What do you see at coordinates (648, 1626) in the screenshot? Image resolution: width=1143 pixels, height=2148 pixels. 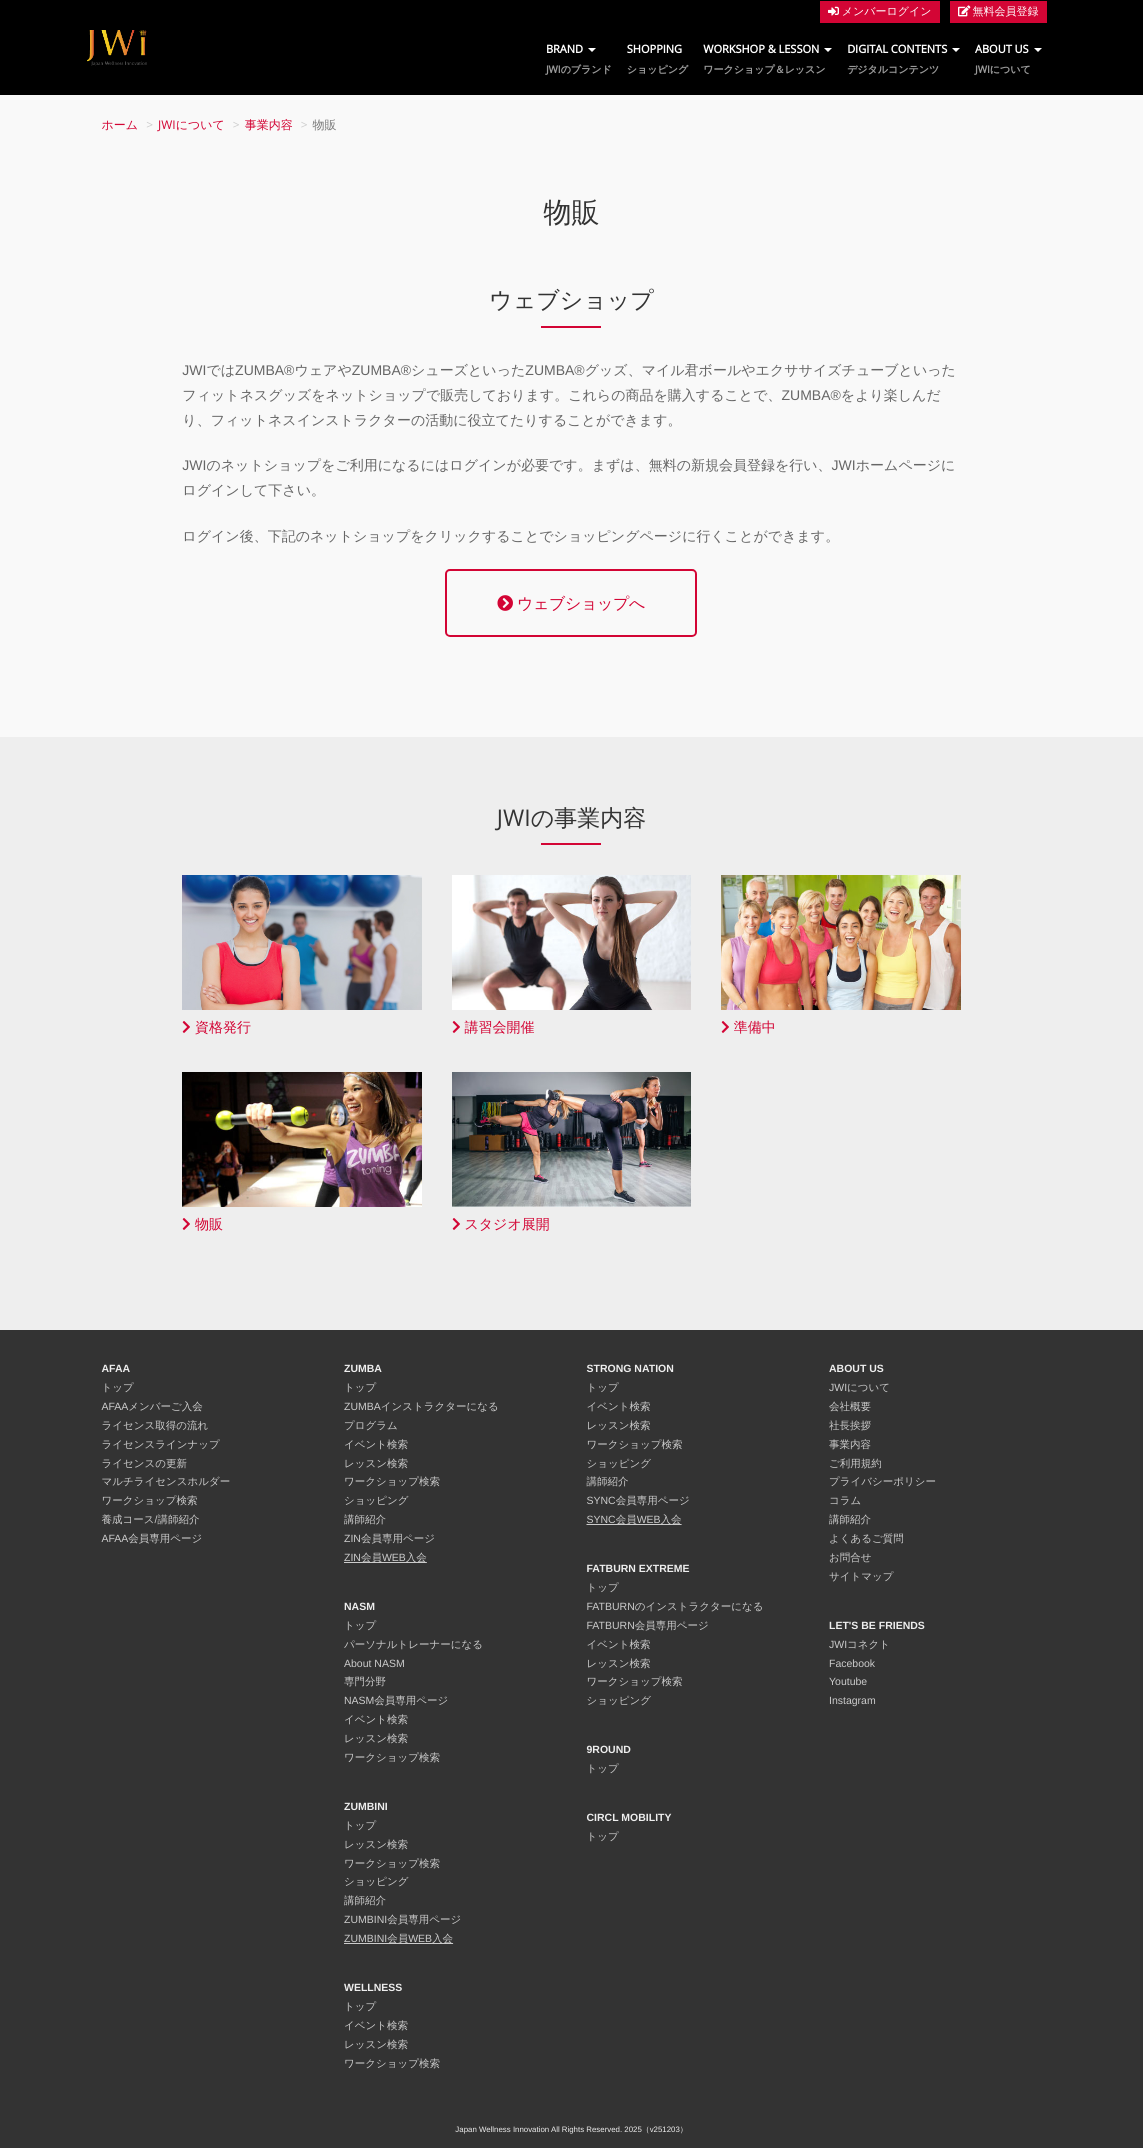 I see `FATBURN会員専用ページ` at bounding box center [648, 1626].